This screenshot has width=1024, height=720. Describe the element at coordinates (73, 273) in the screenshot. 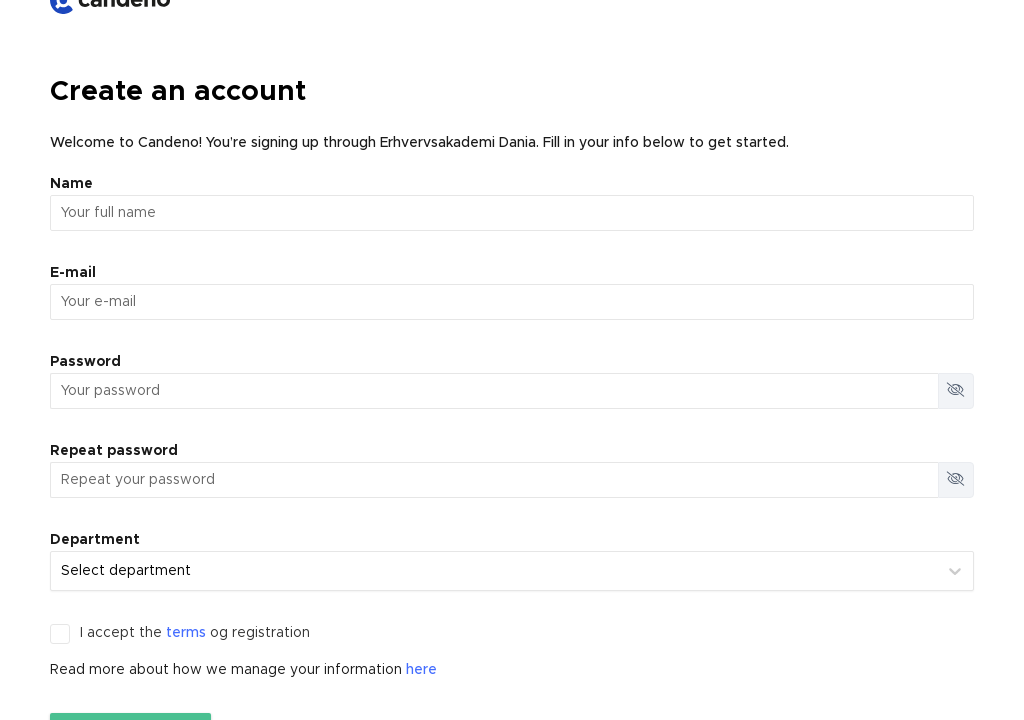

I see `E-mail` at that location.